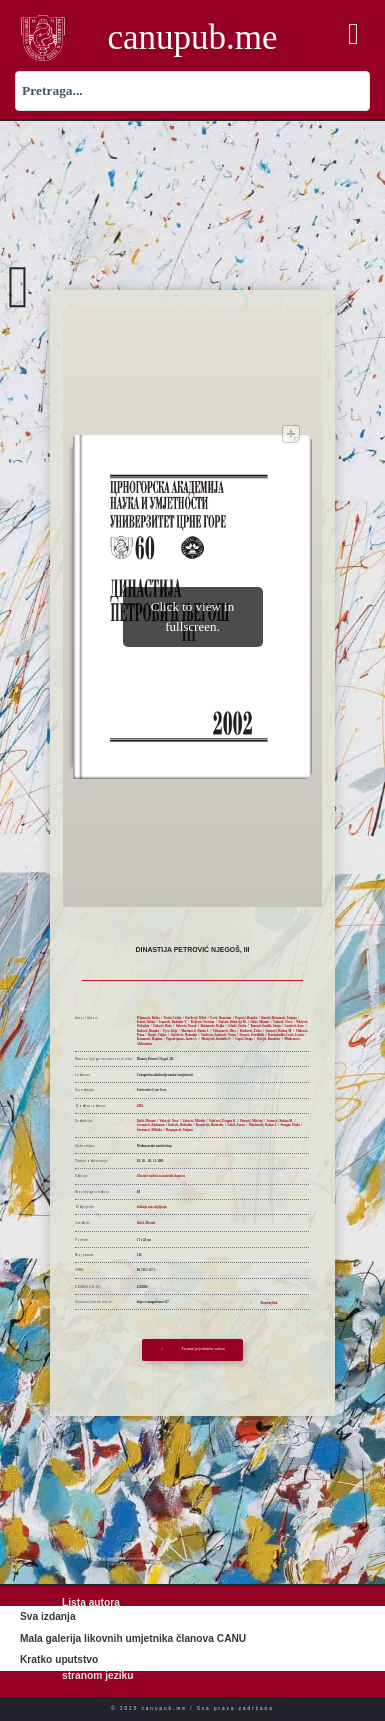 This screenshot has height=1721, width=385. I want to click on canupub.me, so click(192, 37).